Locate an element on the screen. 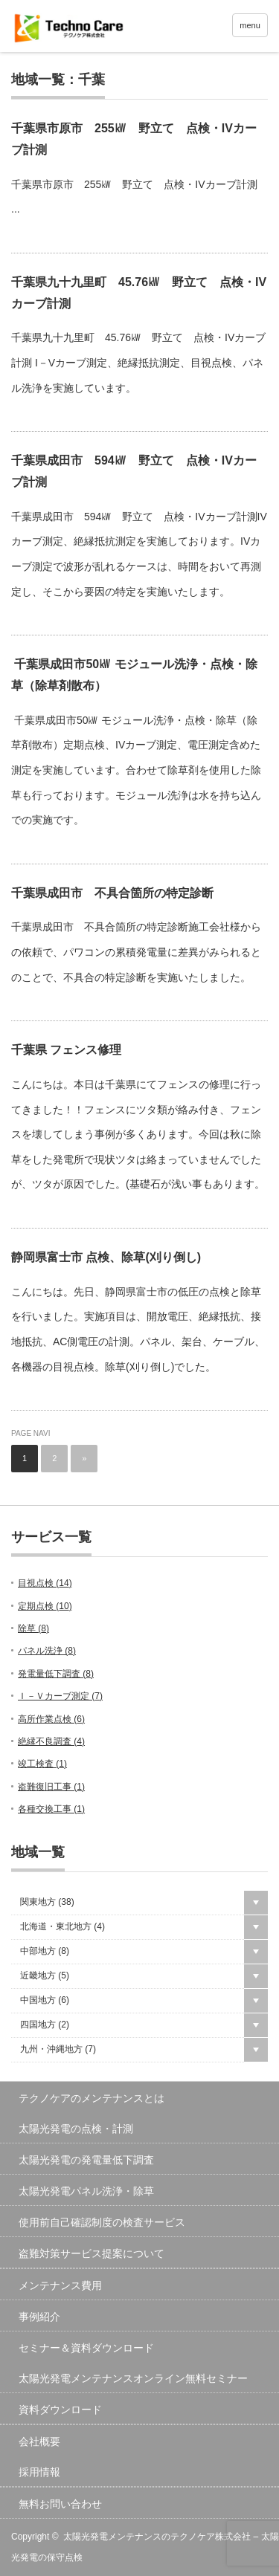 The height and width of the screenshot is (2576, 279). 盗難復旧工事 () is located at coordinates (51, 1786).